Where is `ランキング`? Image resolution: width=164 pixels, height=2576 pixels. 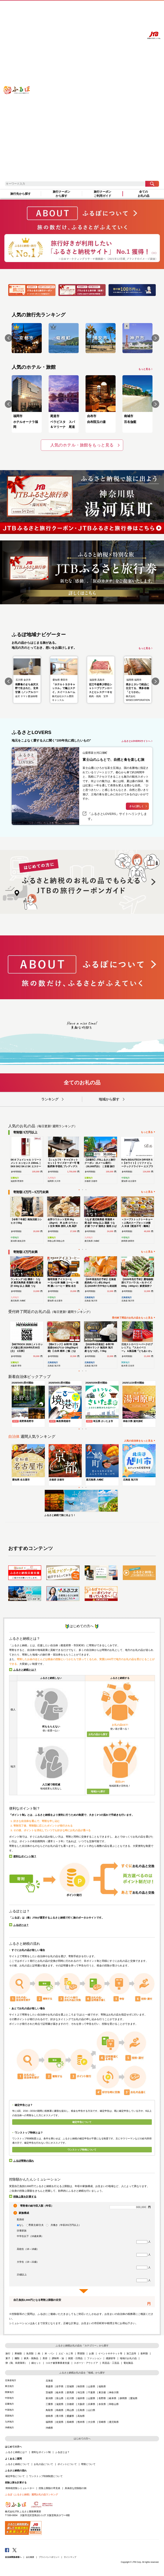
ランキング is located at coordinates (49, 1099).